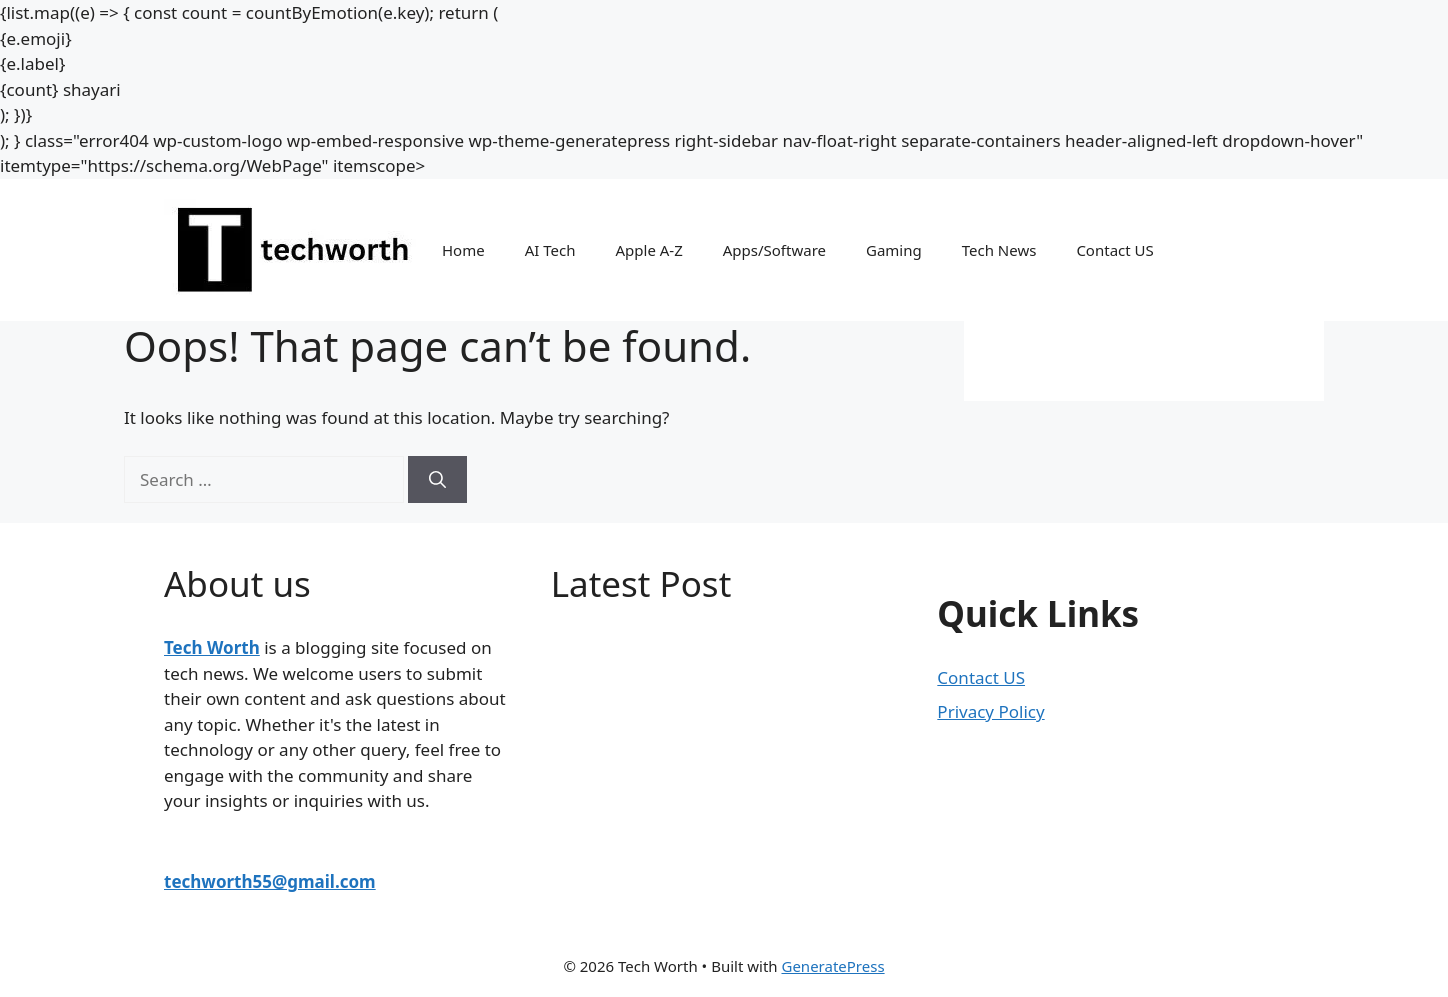 The width and height of the screenshot is (1448, 997). I want to click on Tech News, so click(999, 250).